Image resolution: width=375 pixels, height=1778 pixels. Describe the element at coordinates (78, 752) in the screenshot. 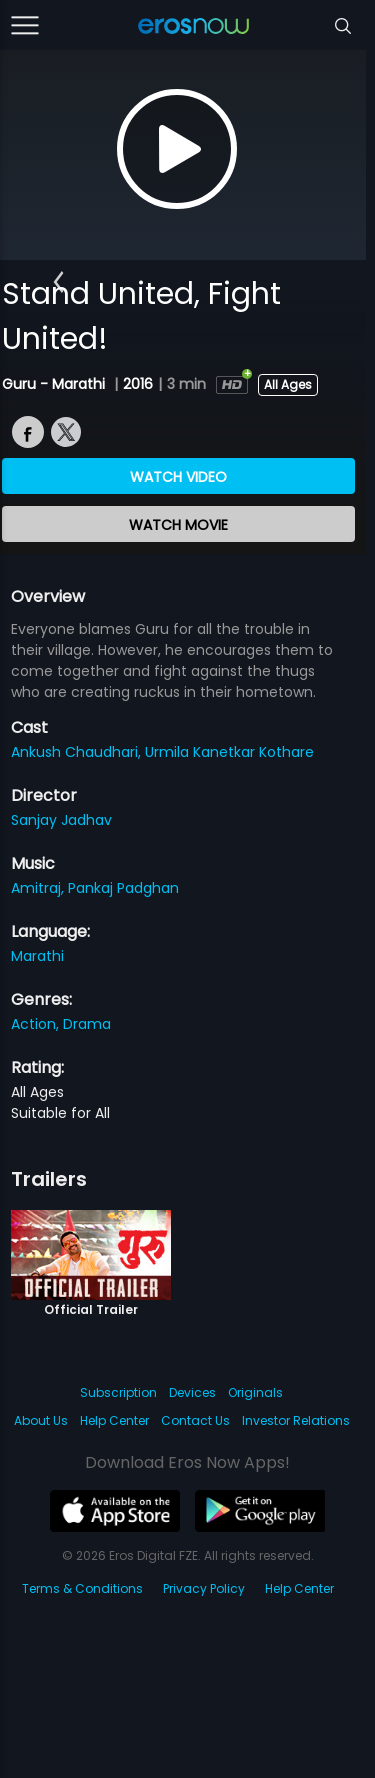

I see `Ankush Chaudhari,` at that location.